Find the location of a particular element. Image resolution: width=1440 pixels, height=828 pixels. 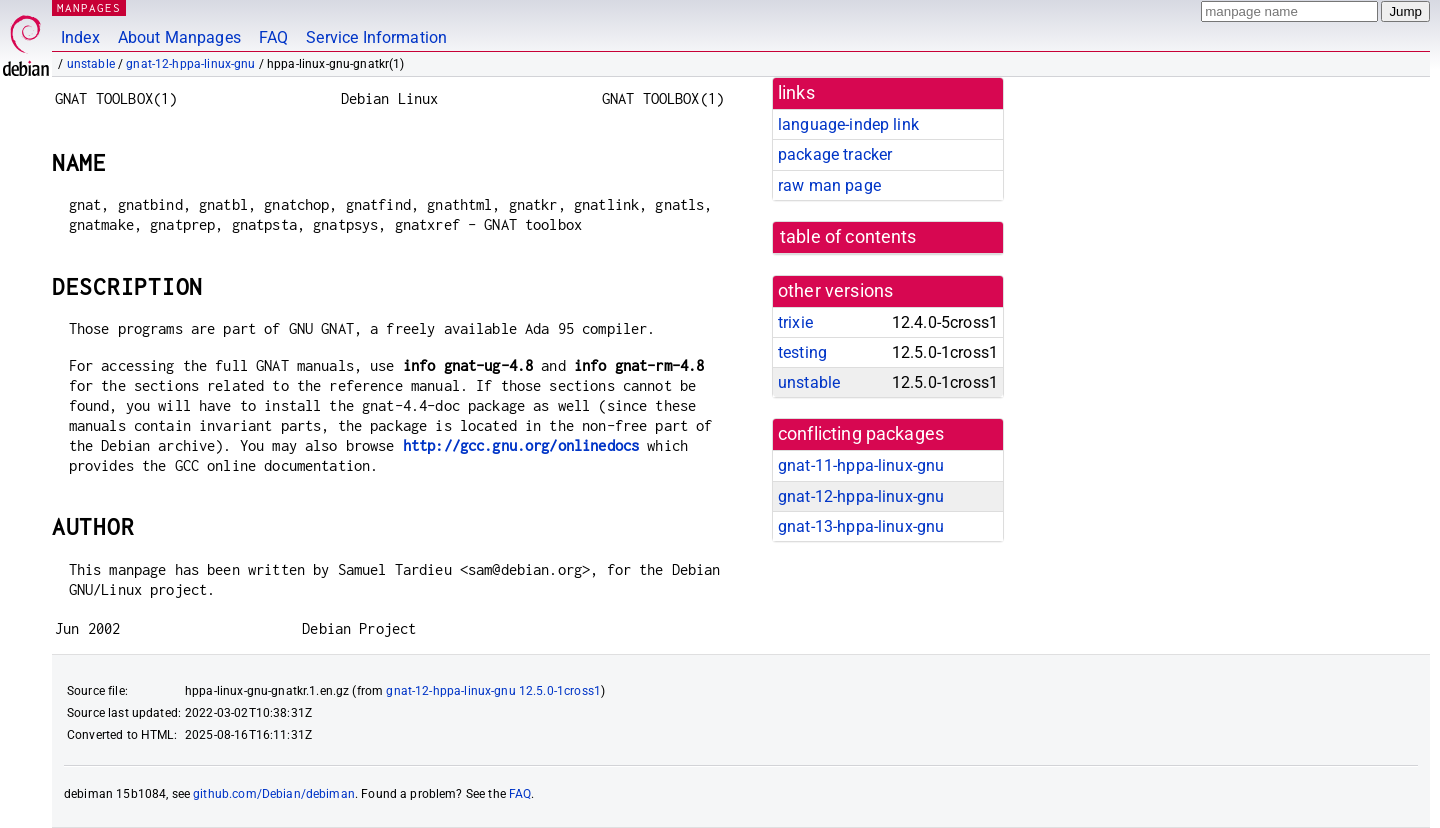

Service Information is located at coordinates (376, 37).